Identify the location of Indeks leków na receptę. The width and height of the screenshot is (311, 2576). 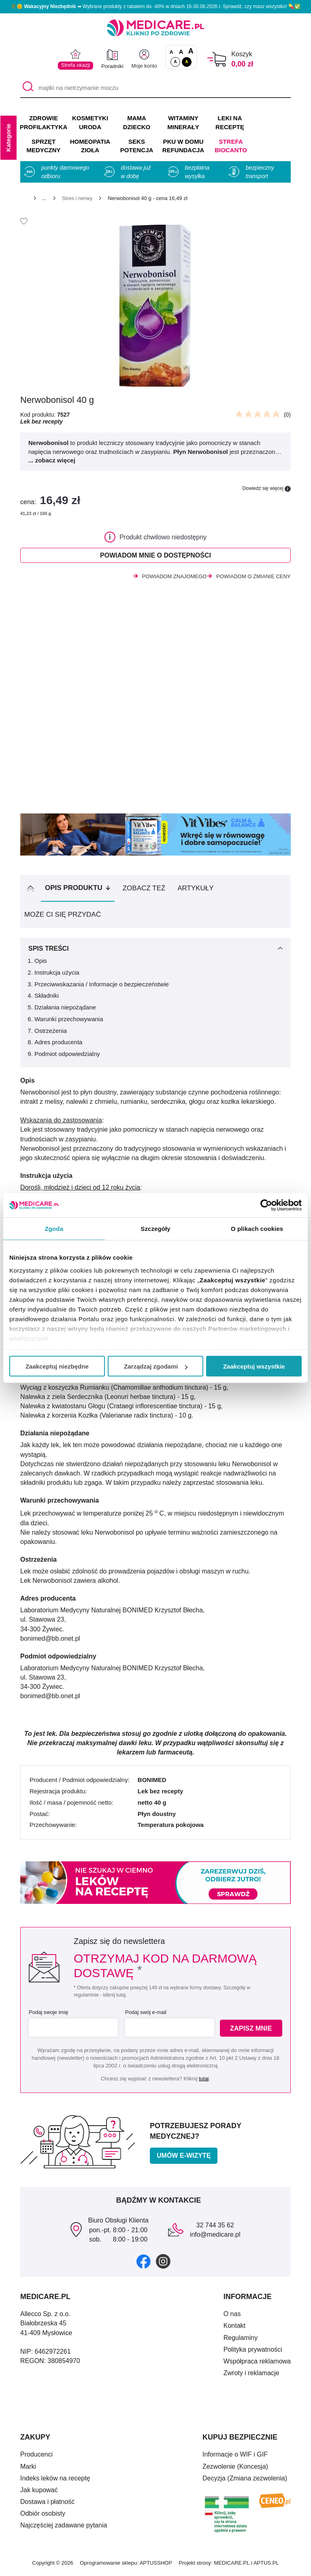
(55, 2480).